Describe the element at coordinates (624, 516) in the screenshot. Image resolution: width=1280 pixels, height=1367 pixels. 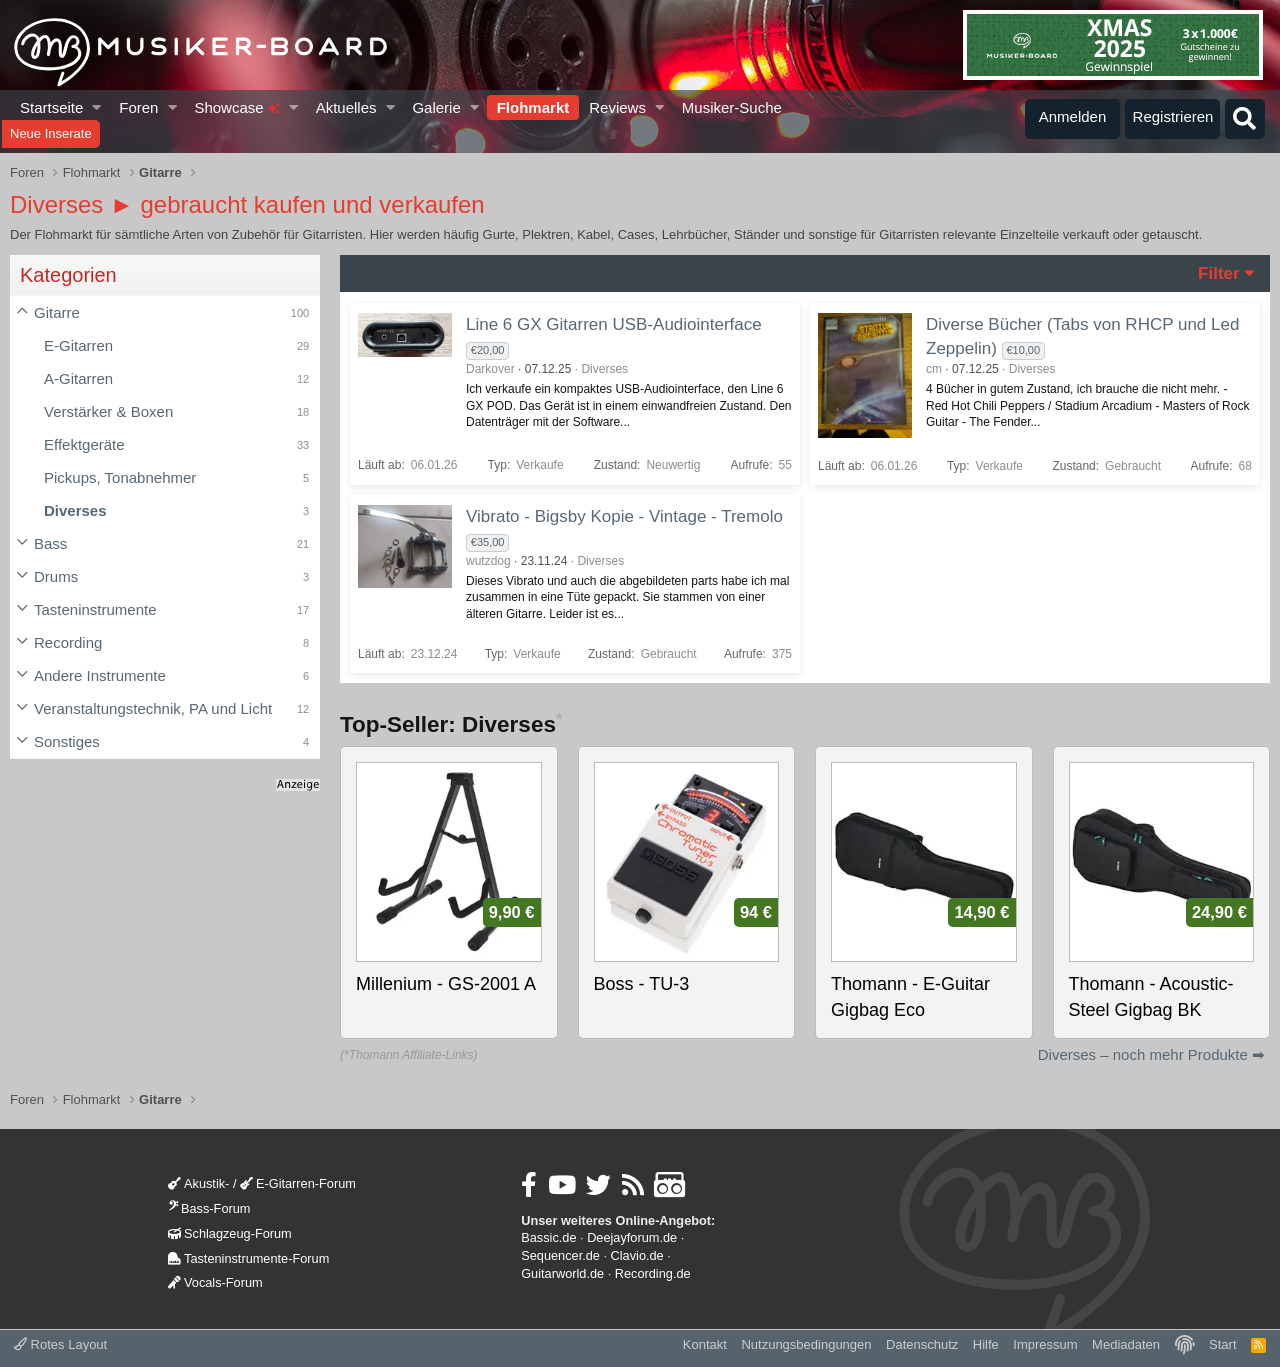
I see `Vibrato - Bigsby Kopie - Vintage - Tremolo` at that location.